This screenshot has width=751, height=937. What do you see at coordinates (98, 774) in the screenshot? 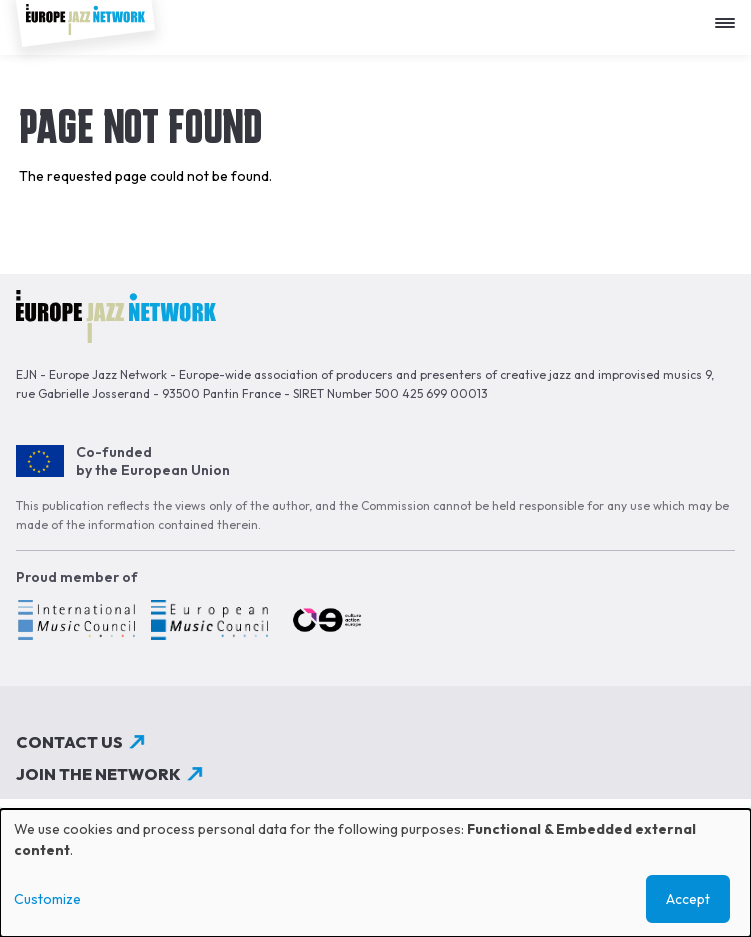
I see `Join the network` at bounding box center [98, 774].